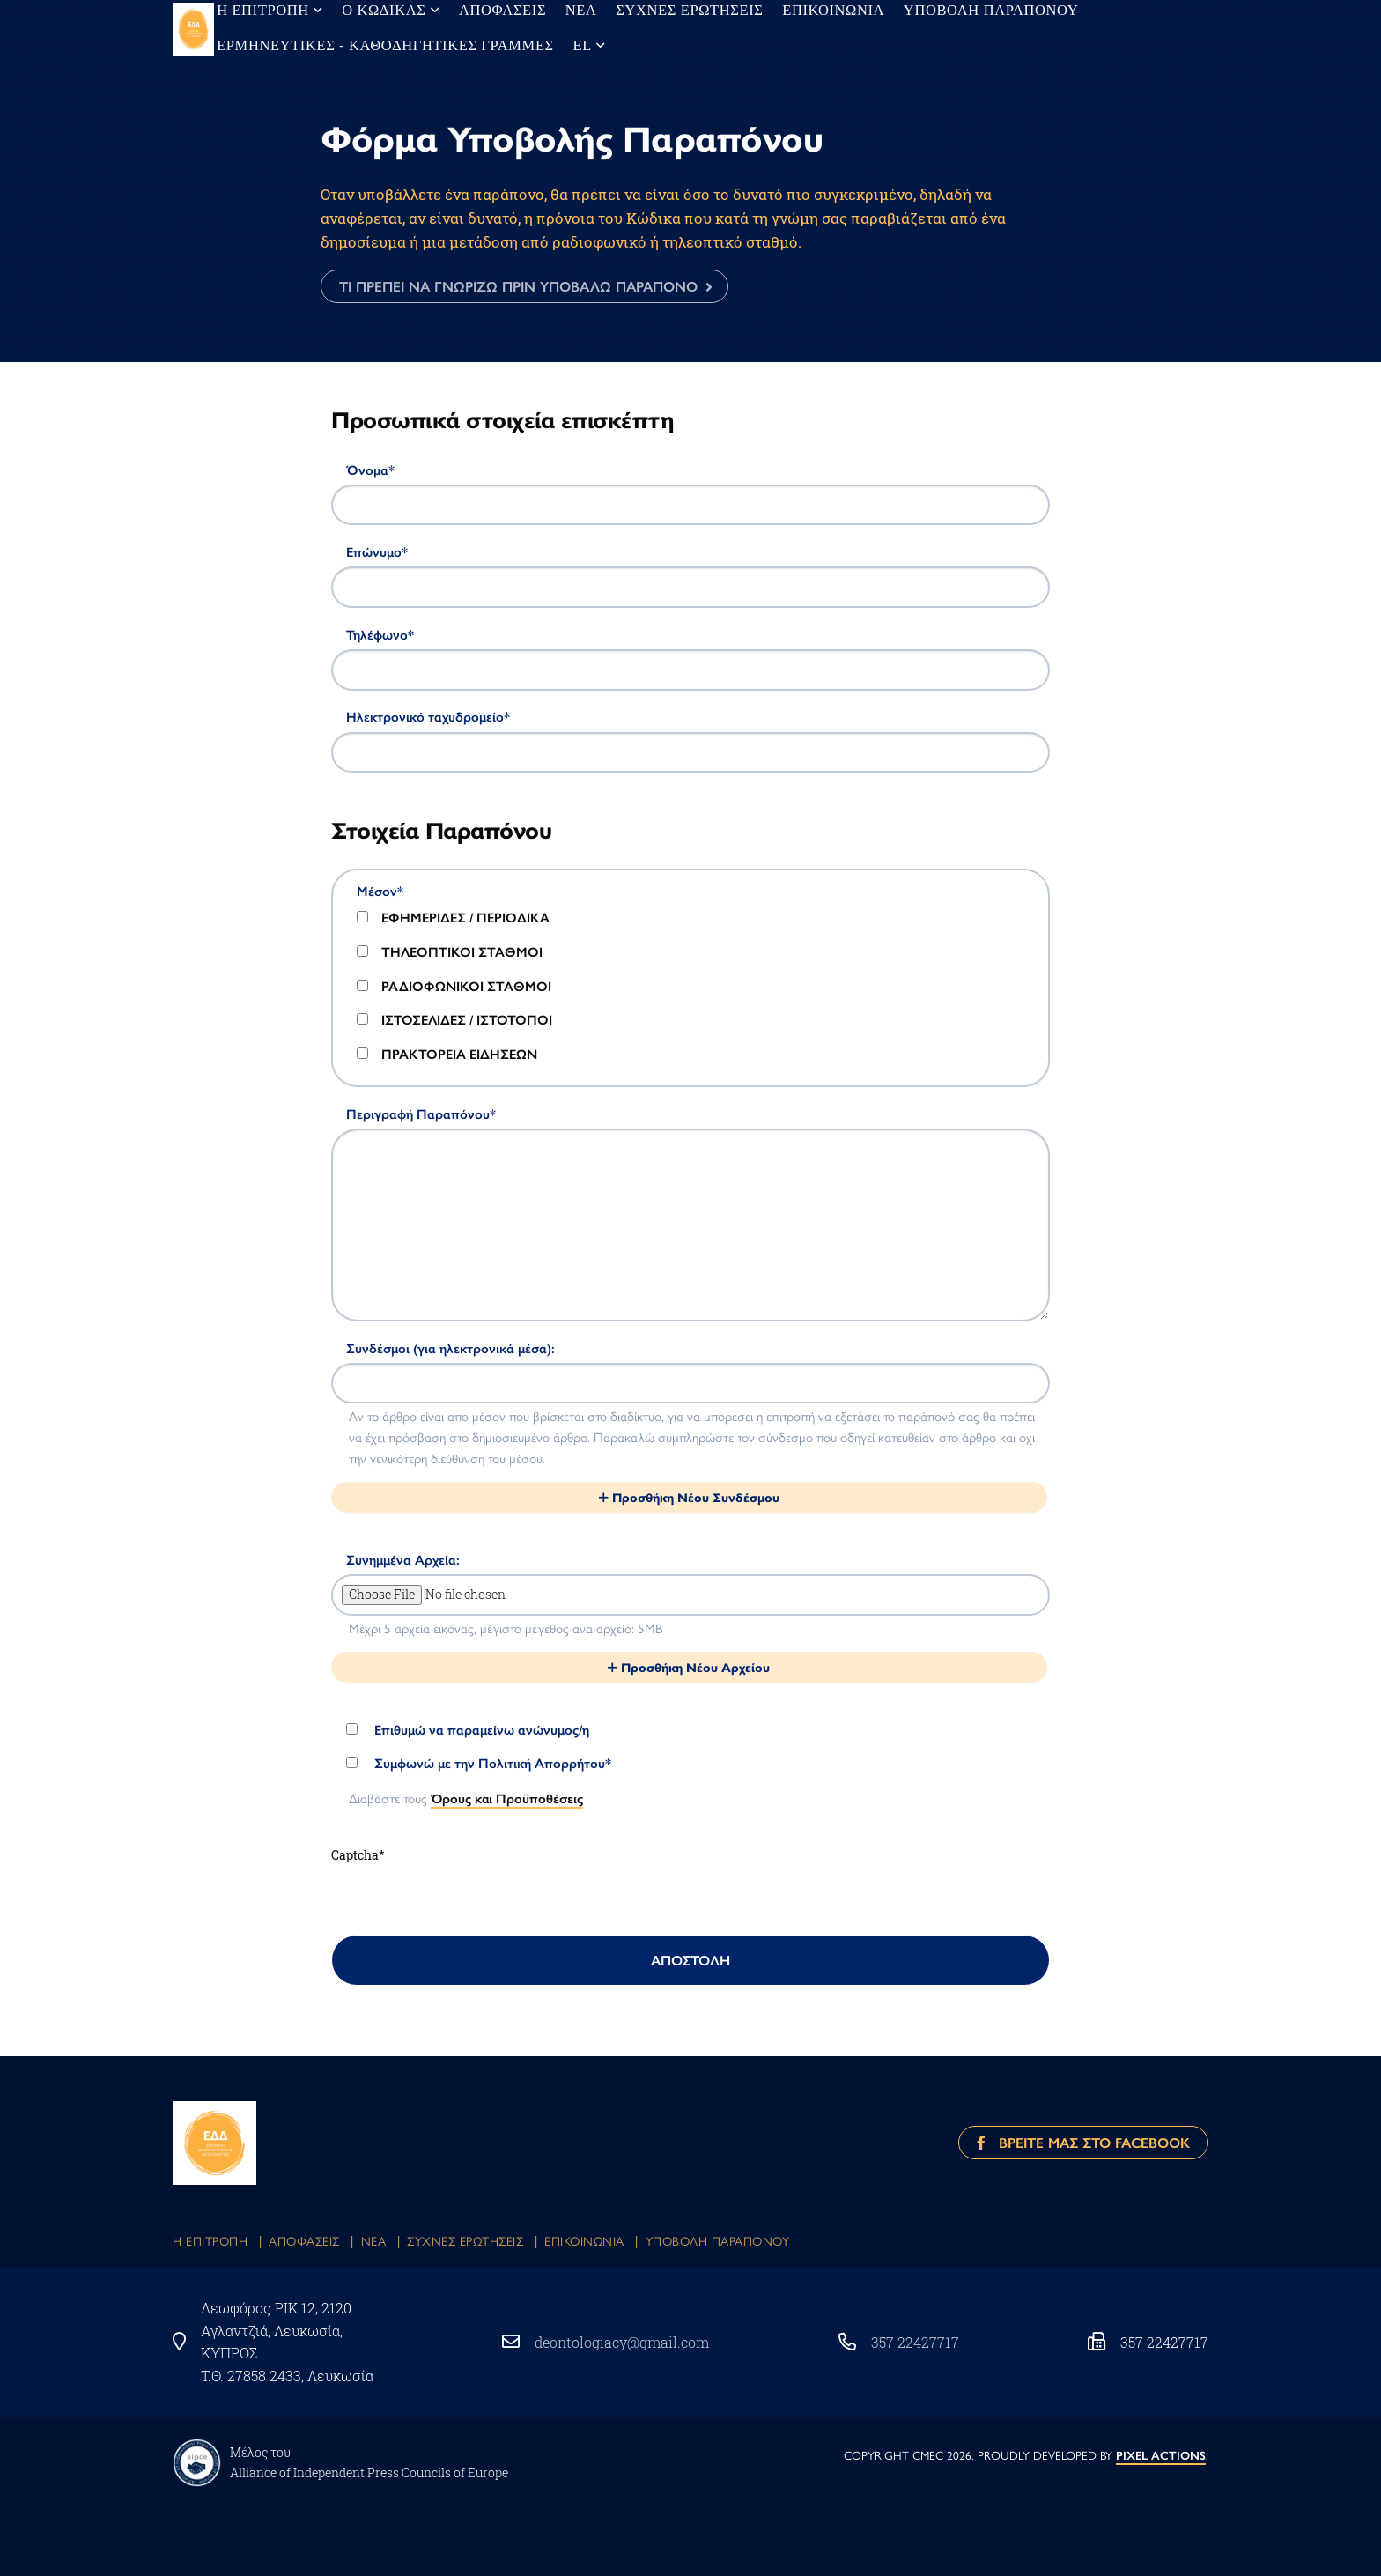 The height and width of the screenshot is (2576, 1381). I want to click on 357 22427717, so click(915, 2342).